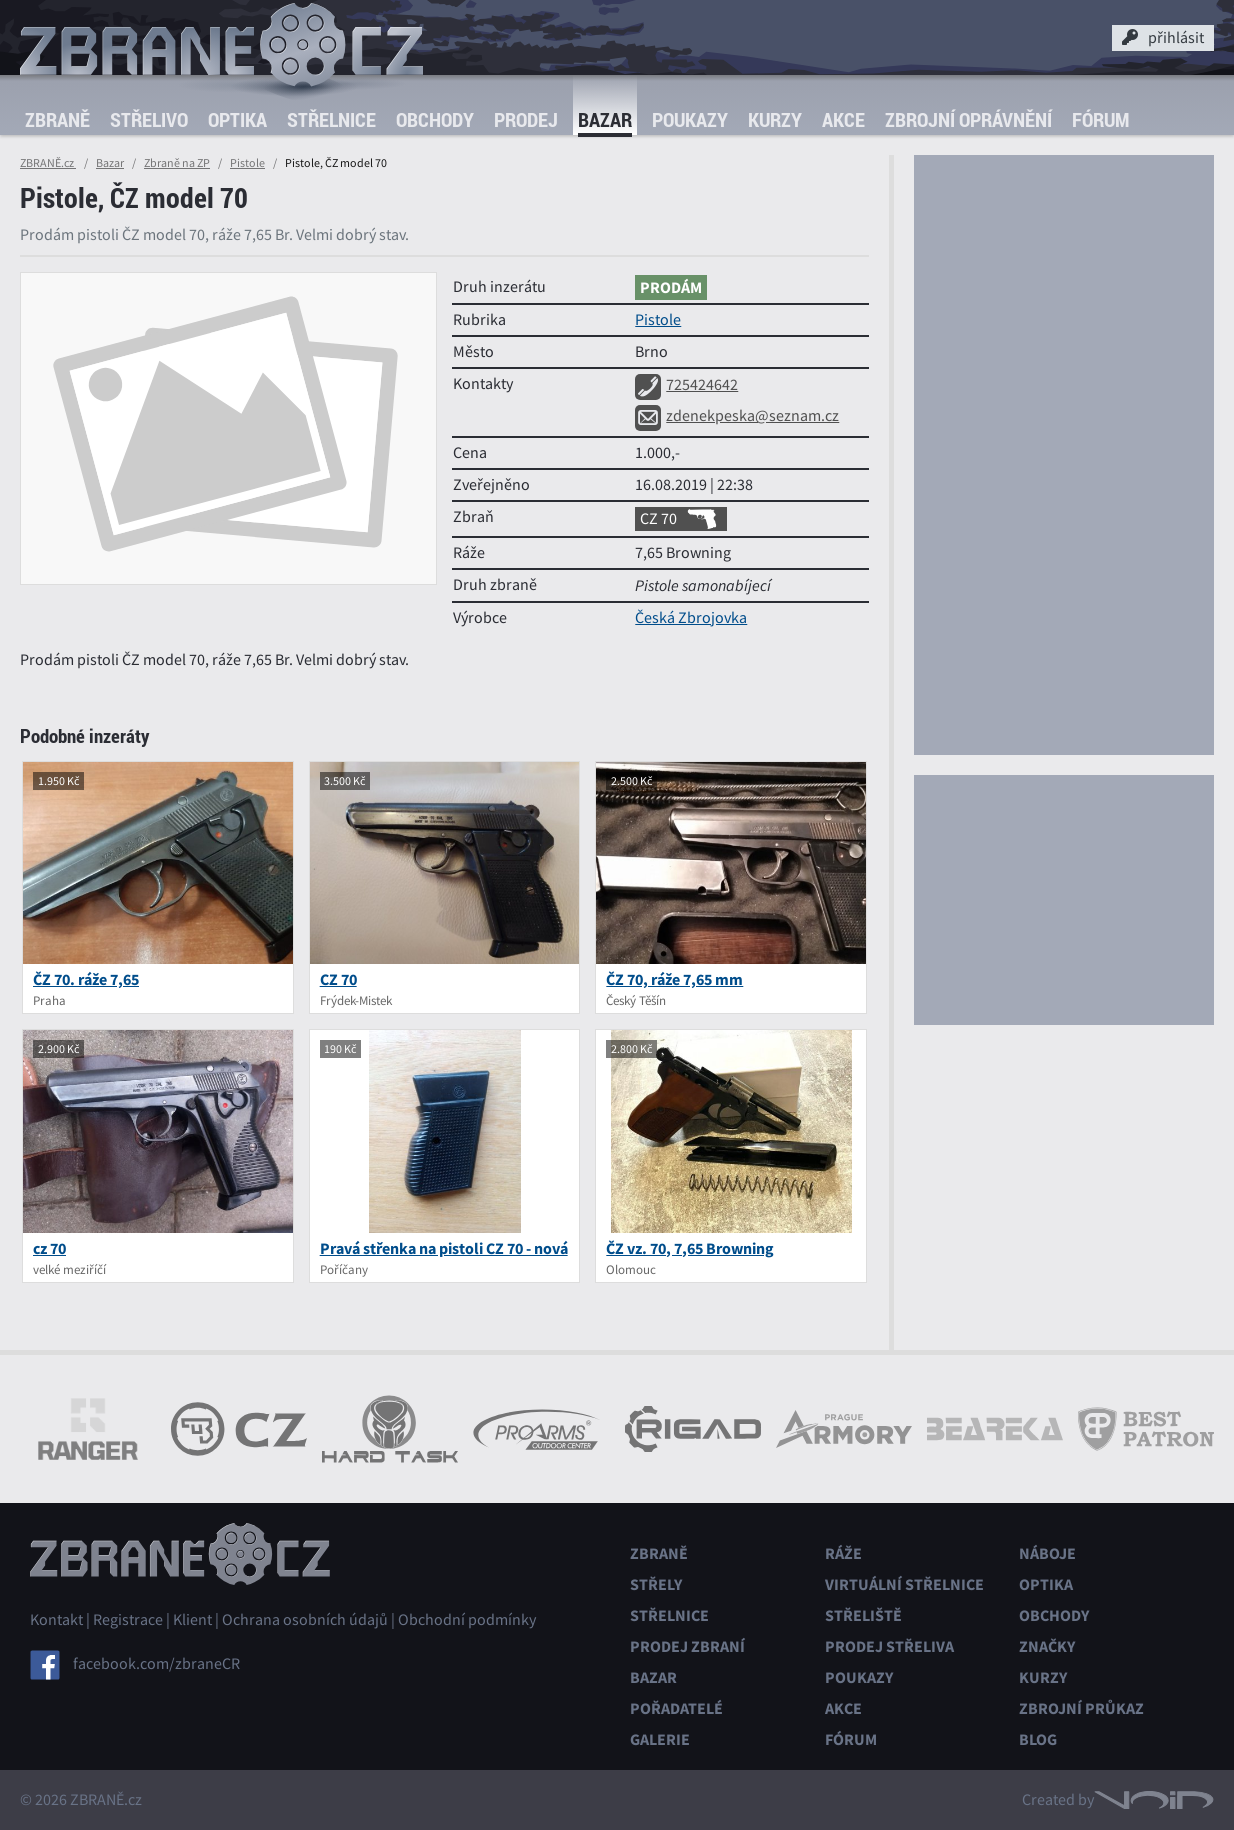 Image resolution: width=1234 pixels, height=1830 pixels. Describe the element at coordinates (149, 119) in the screenshot. I see `Střelivo` at that location.